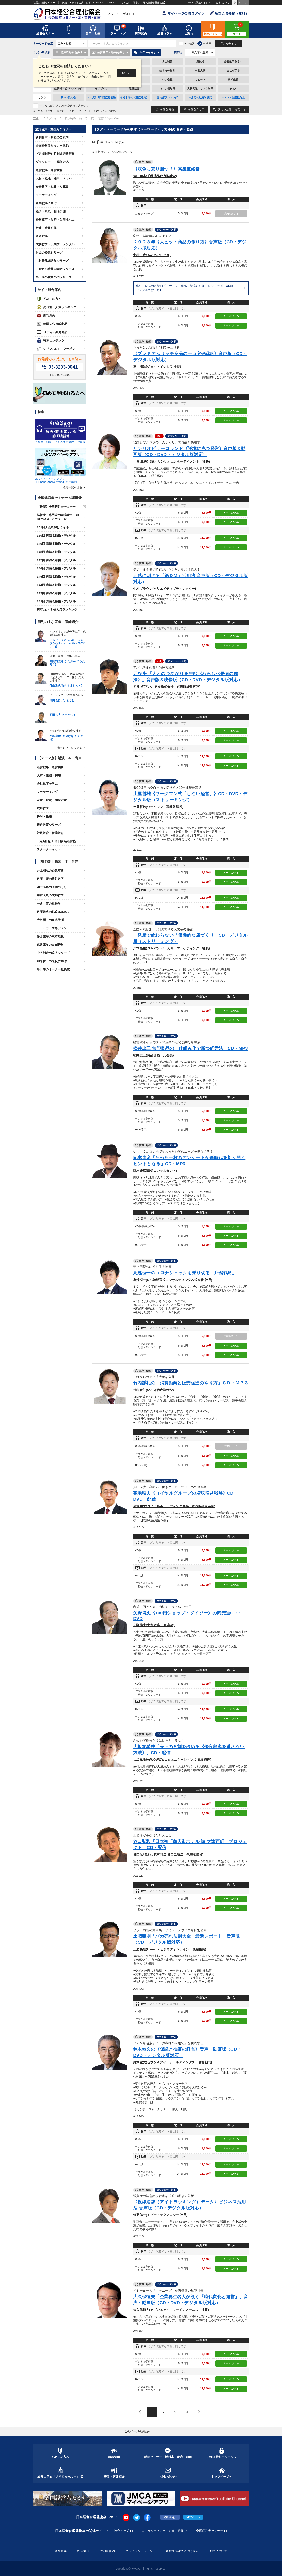  What do you see at coordinates (121, 2530) in the screenshot?
I see `協会トップ` at bounding box center [121, 2530].